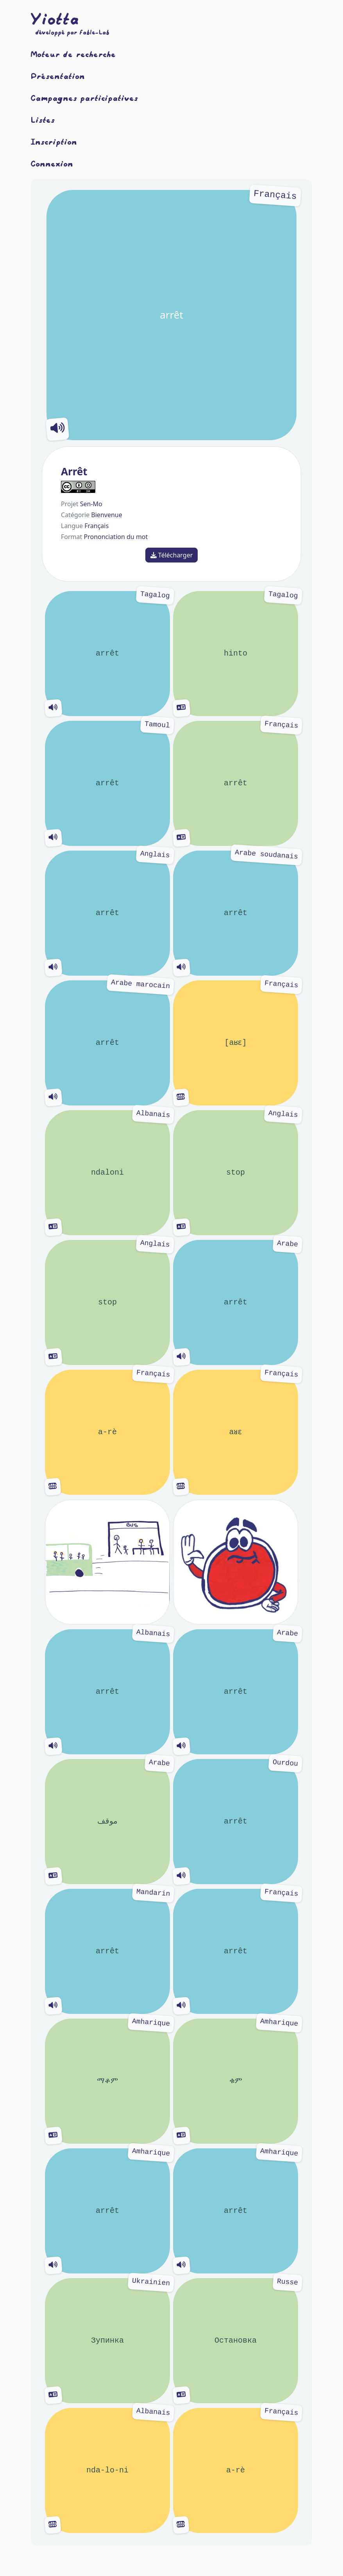  What do you see at coordinates (43, 119) in the screenshot?
I see `Listes` at bounding box center [43, 119].